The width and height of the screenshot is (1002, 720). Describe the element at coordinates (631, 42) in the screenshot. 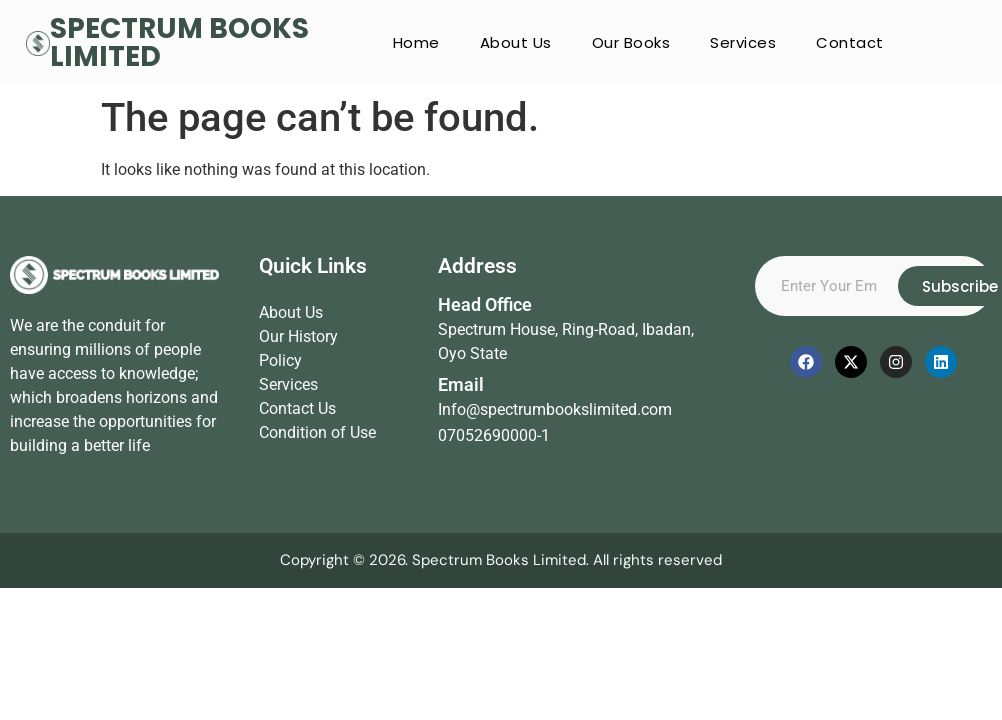

I see `Our Books` at that location.